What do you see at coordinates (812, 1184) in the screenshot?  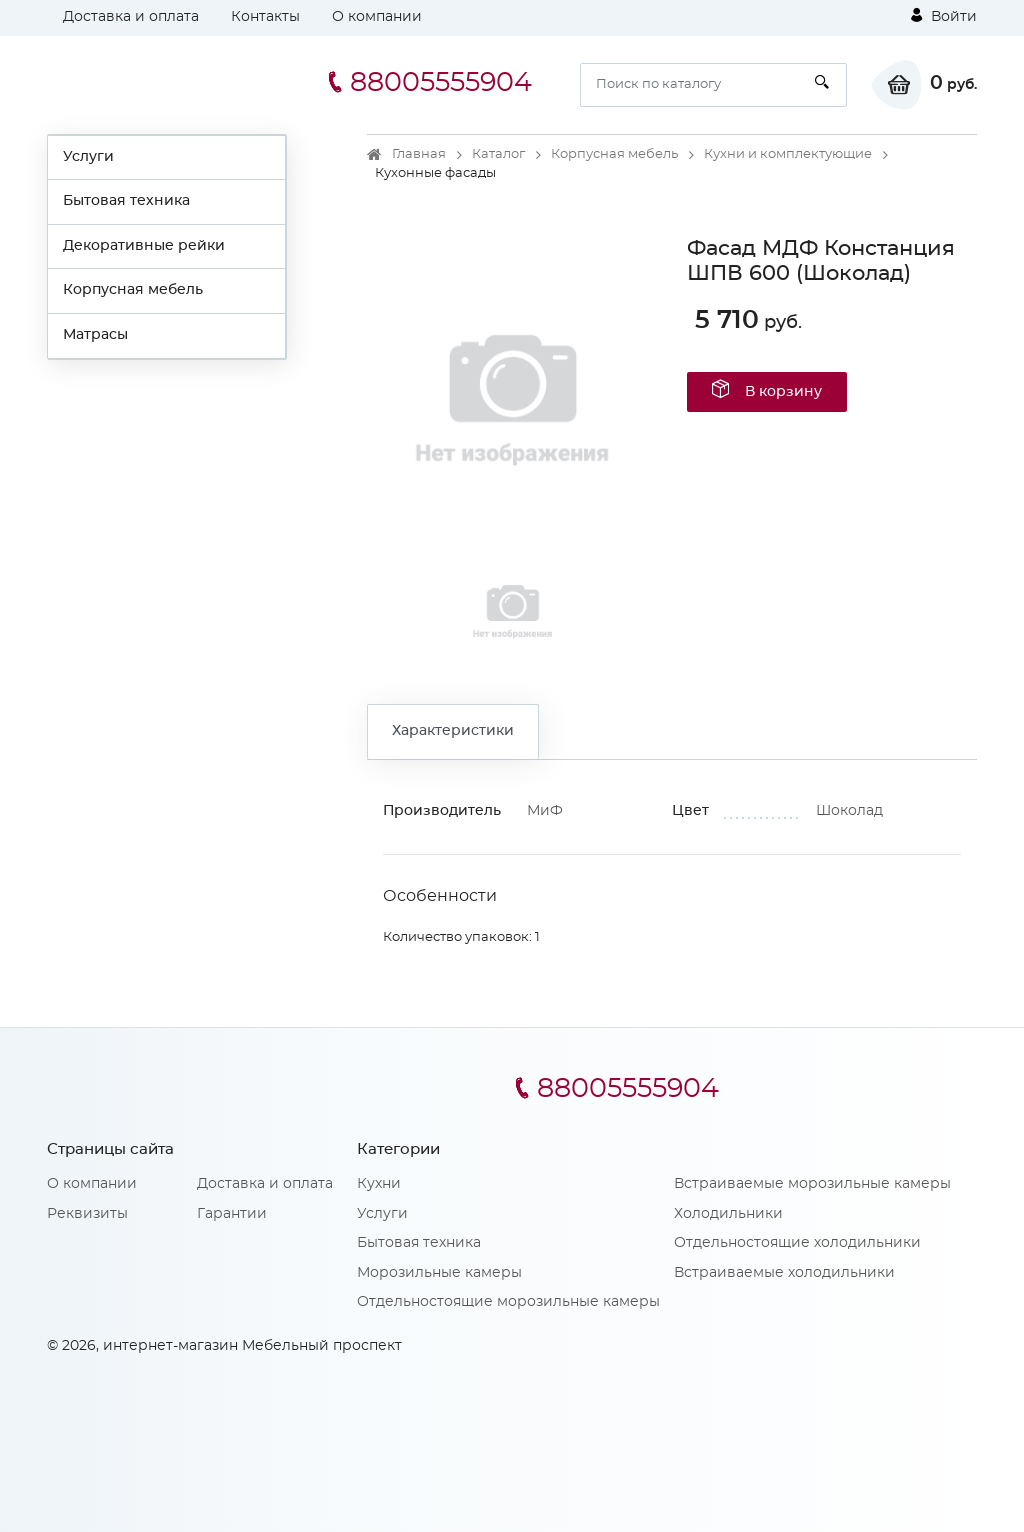 I see `Встраиваемые морозильные камеры` at bounding box center [812, 1184].